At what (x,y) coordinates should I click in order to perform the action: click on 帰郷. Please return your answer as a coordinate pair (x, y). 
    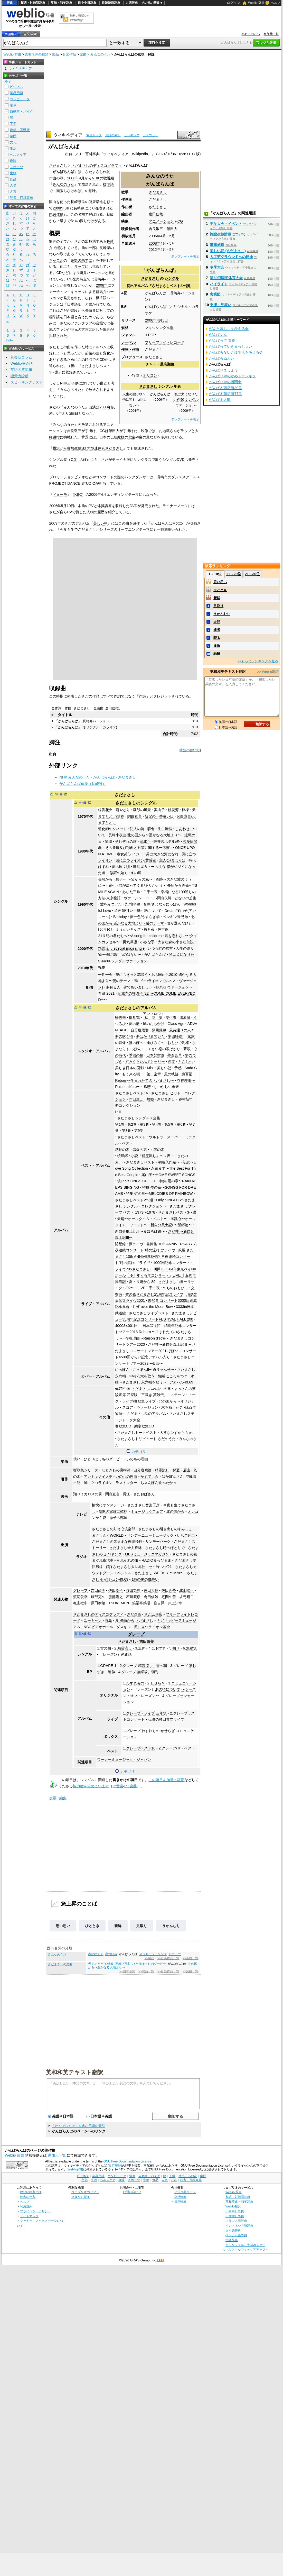
    Looking at the image, I should click on (150, 1099).